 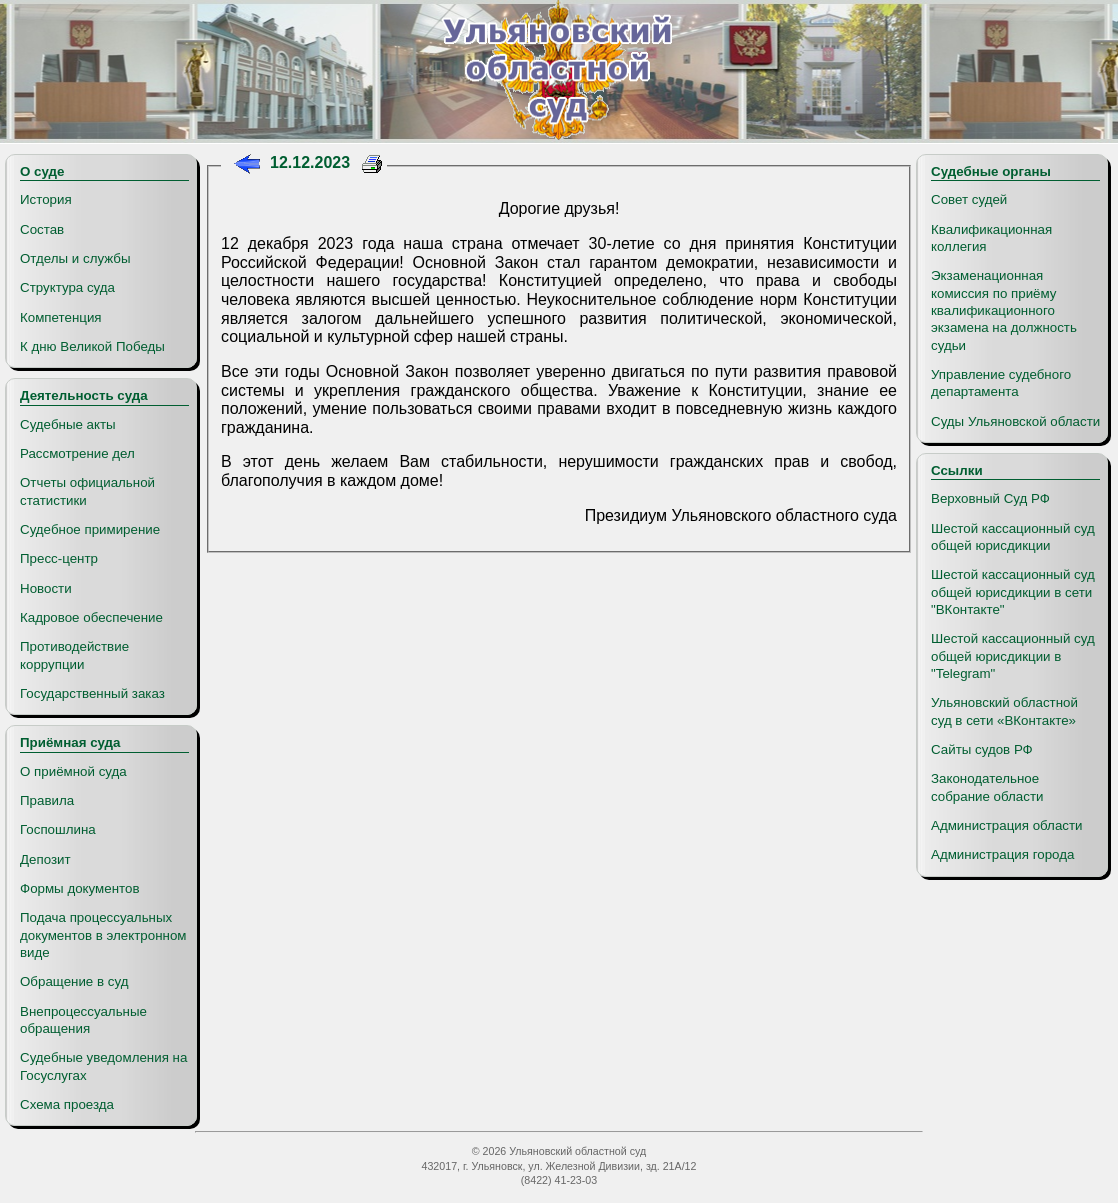 I want to click on Отчеты официальной статистики, so click(x=87, y=491).